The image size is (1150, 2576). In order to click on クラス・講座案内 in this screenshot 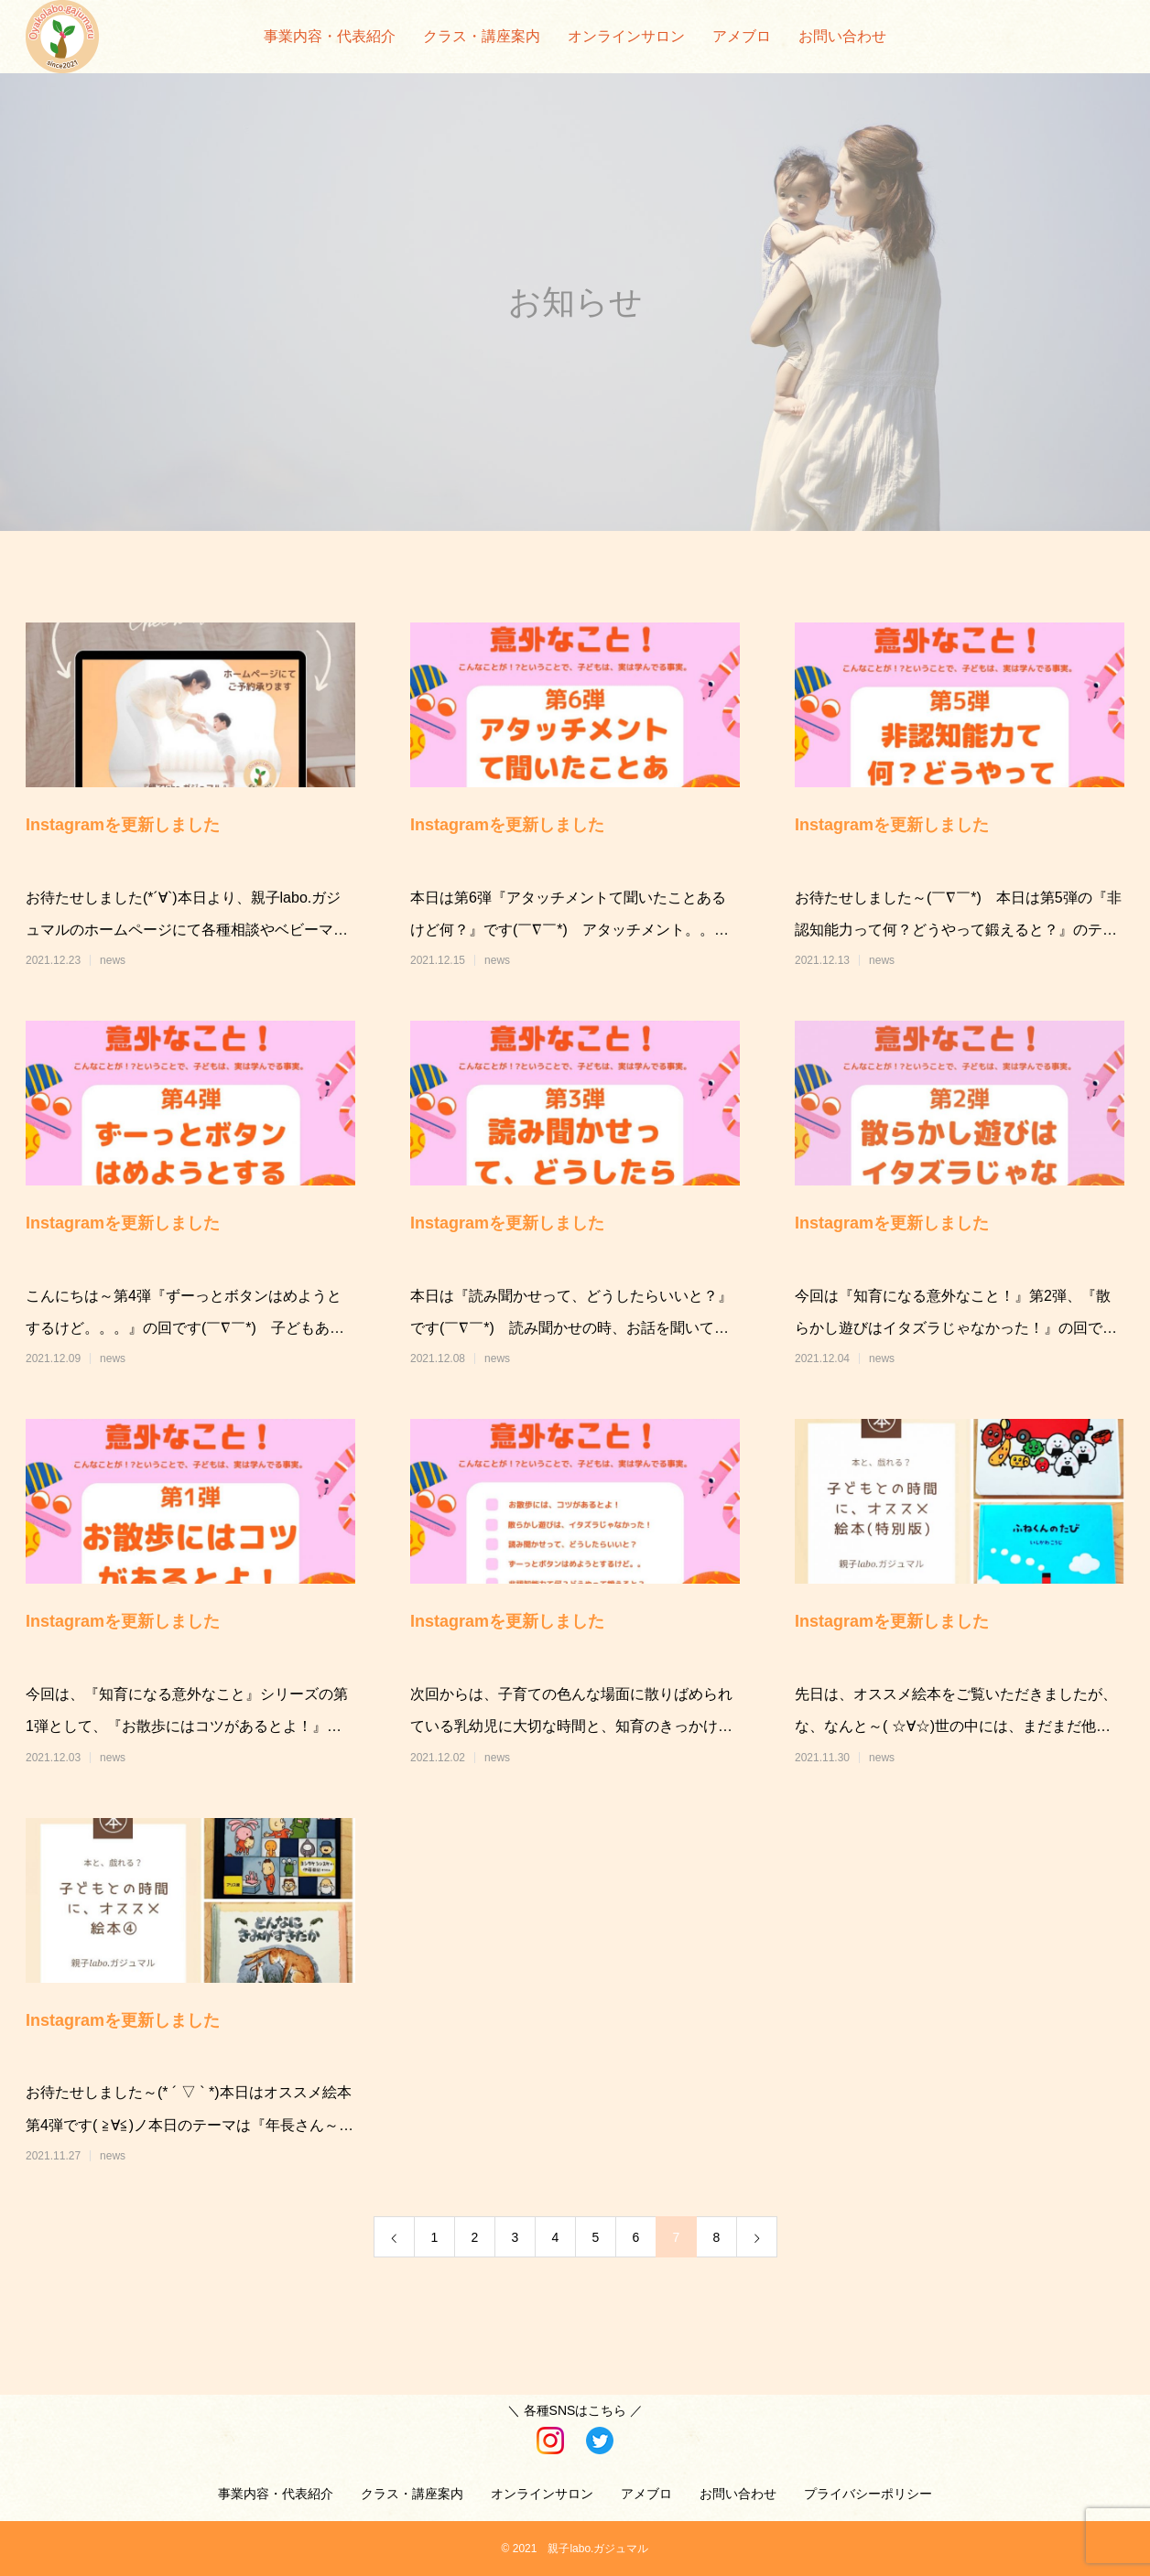, I will do `click(481, 36)`.